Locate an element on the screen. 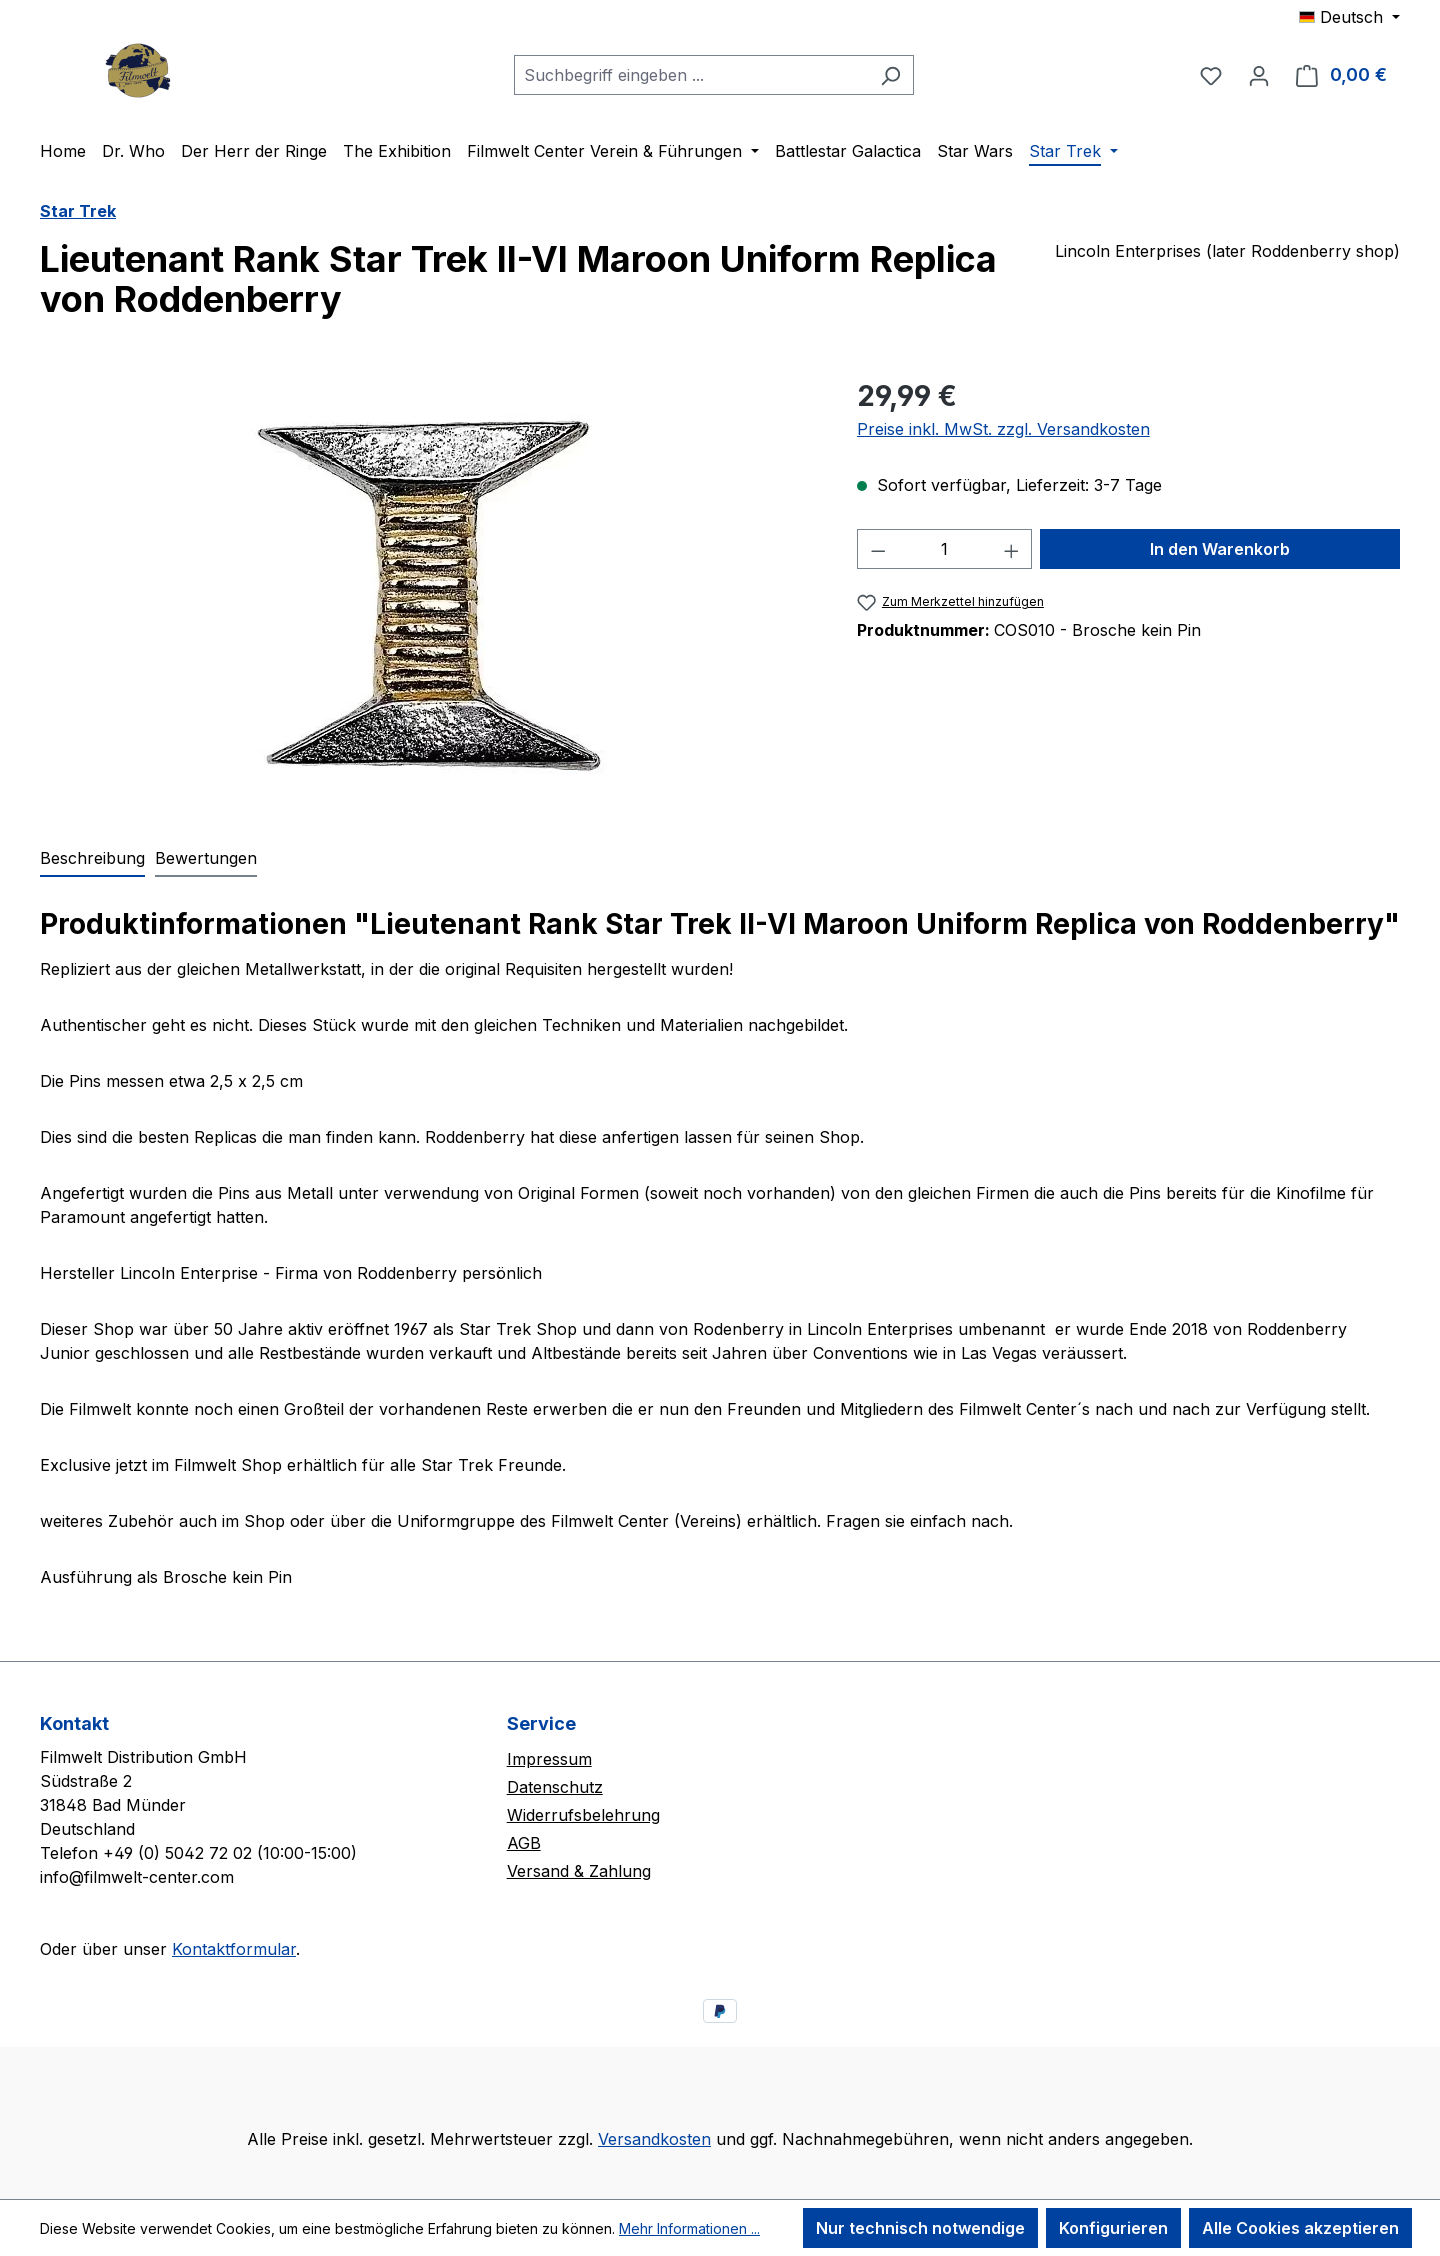 This screenshot has height=2256, width=1440. Alle Cookies akzeptieren is located at coordinates (1300, 2228).